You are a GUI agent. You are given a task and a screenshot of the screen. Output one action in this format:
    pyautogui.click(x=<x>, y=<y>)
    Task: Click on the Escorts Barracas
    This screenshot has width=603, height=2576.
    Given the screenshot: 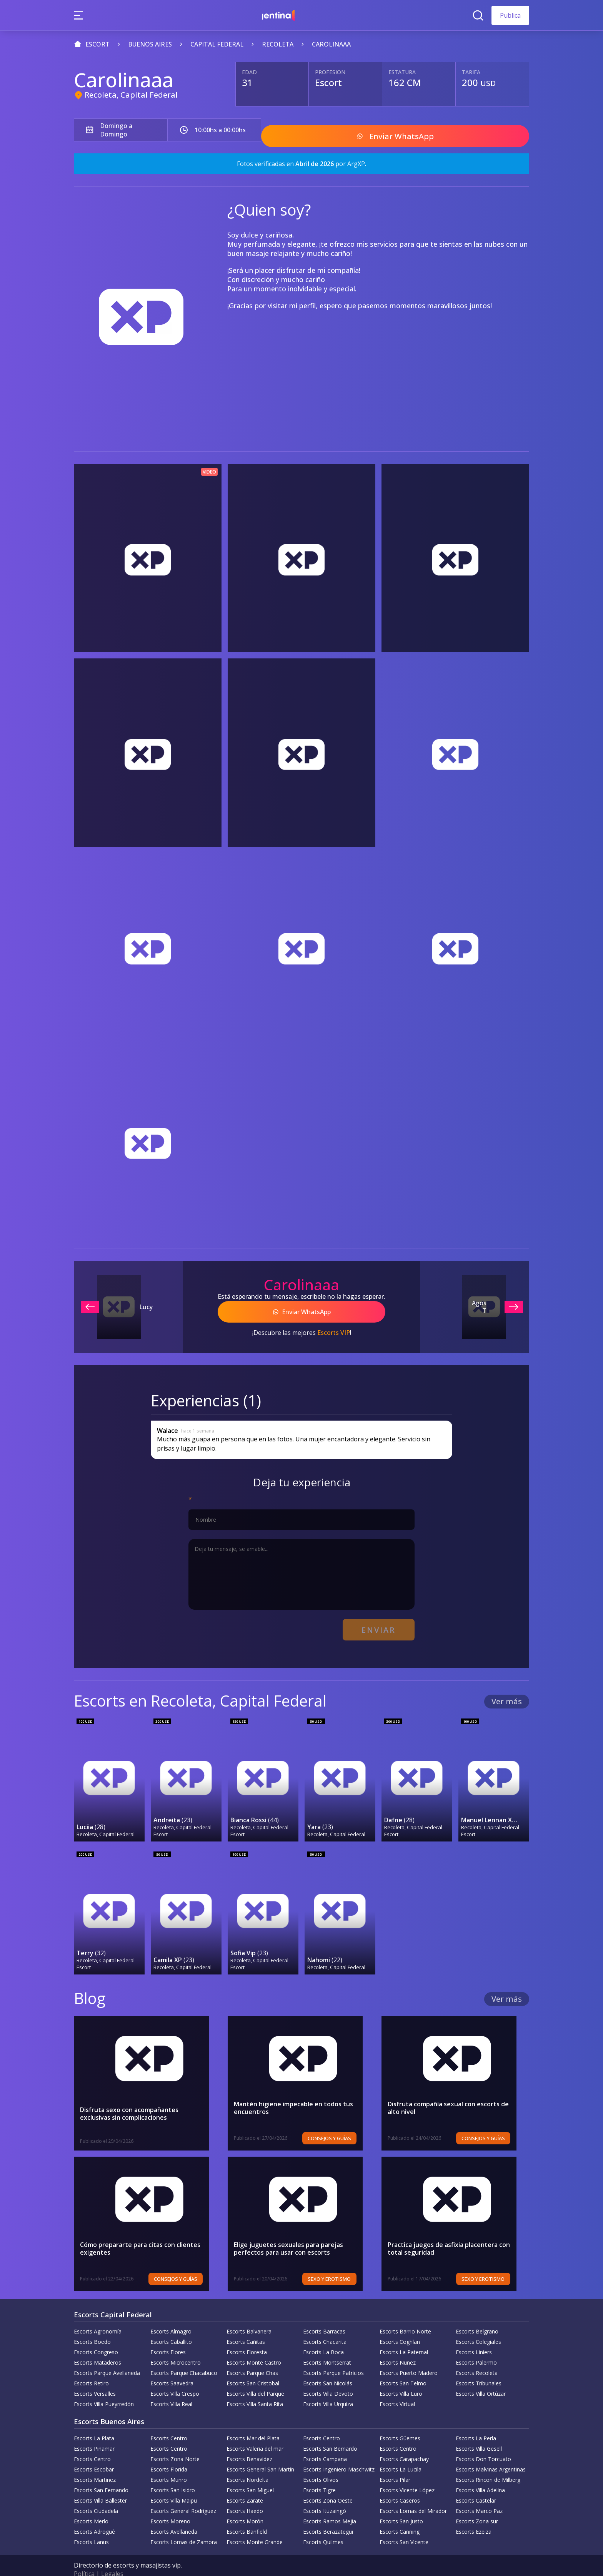 What is the action you would take?
    pyautogui.click(x=324, y=2315)
    